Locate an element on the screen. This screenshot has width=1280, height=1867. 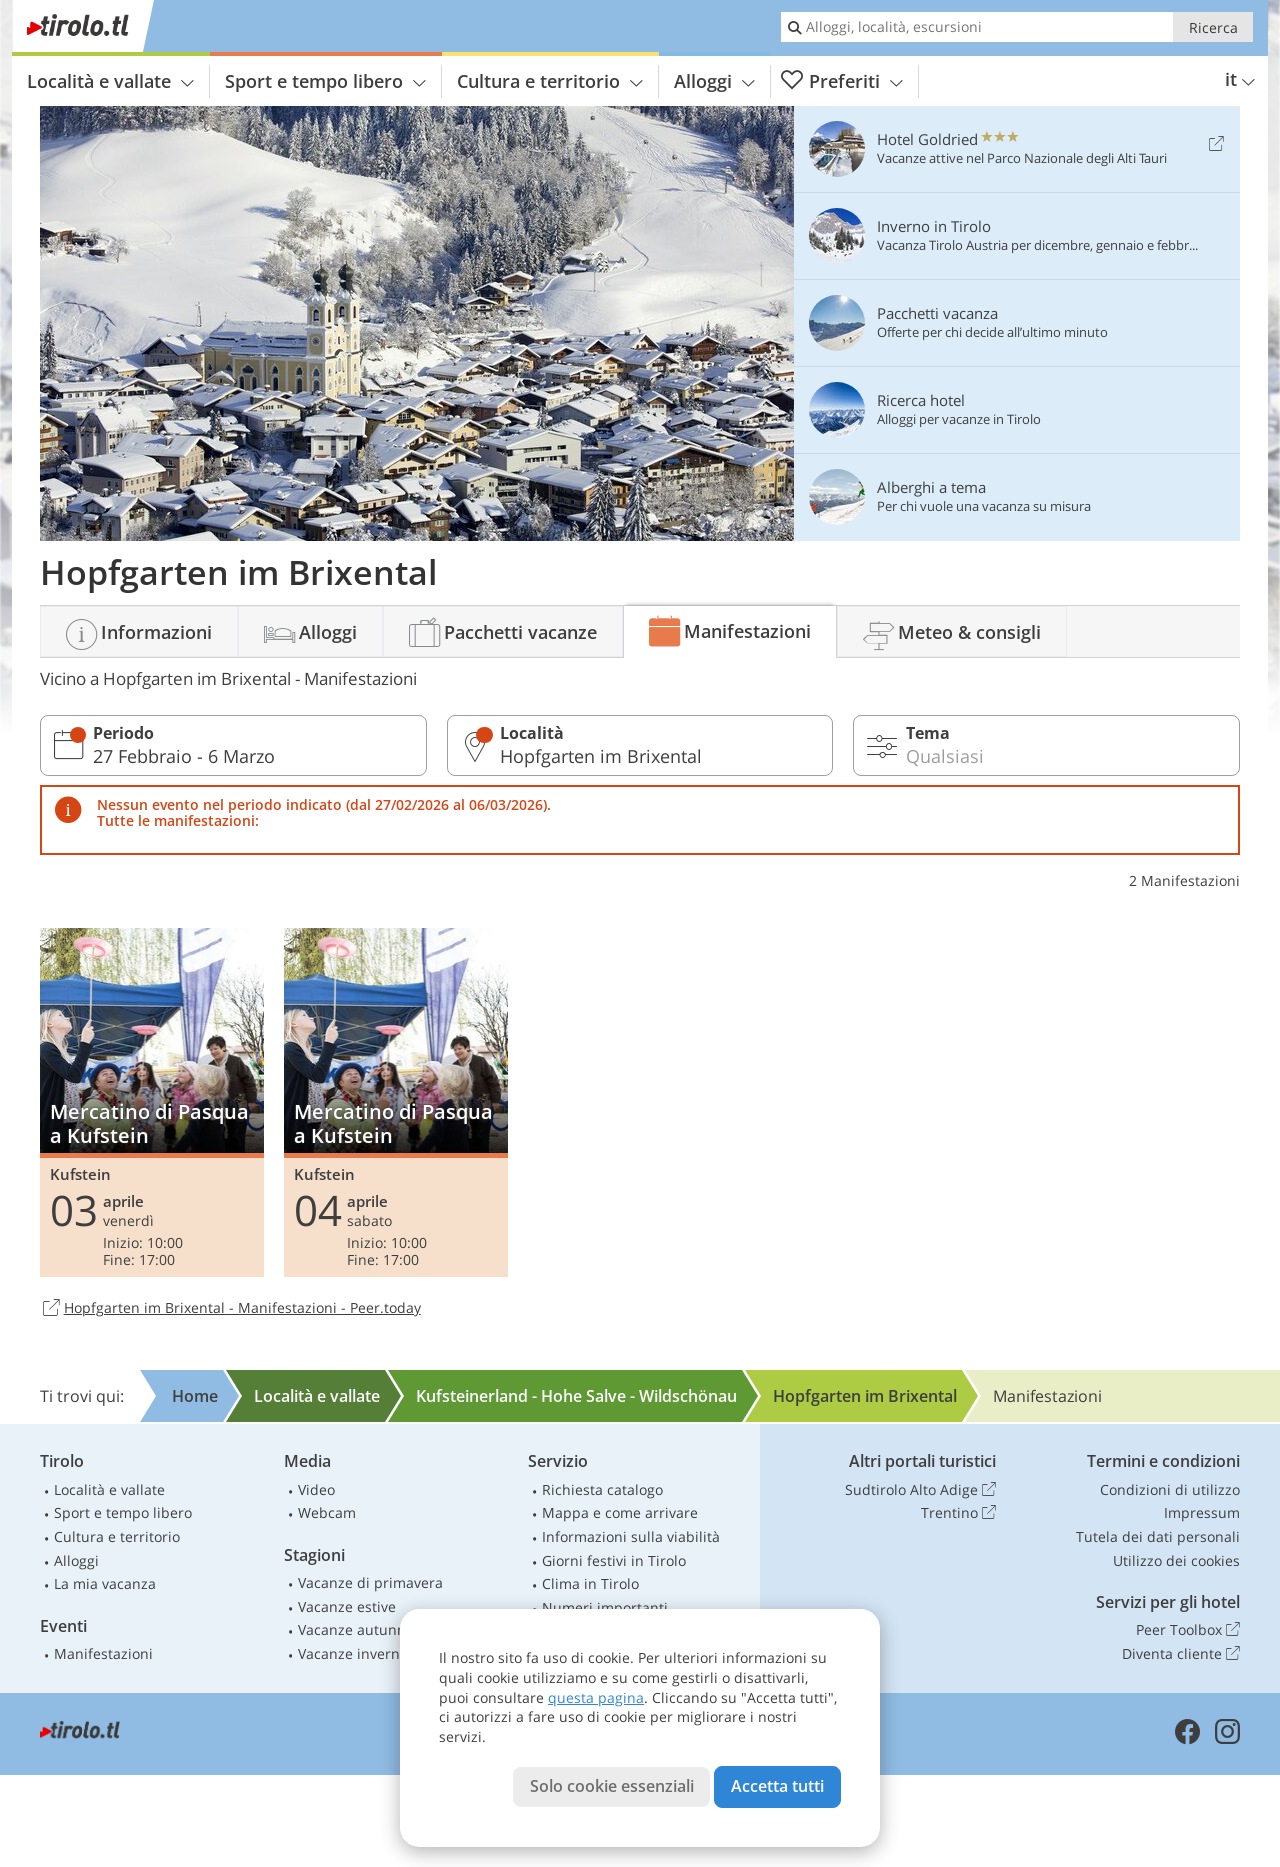
Sport e tempo libero is located at coordinates (325, 81).